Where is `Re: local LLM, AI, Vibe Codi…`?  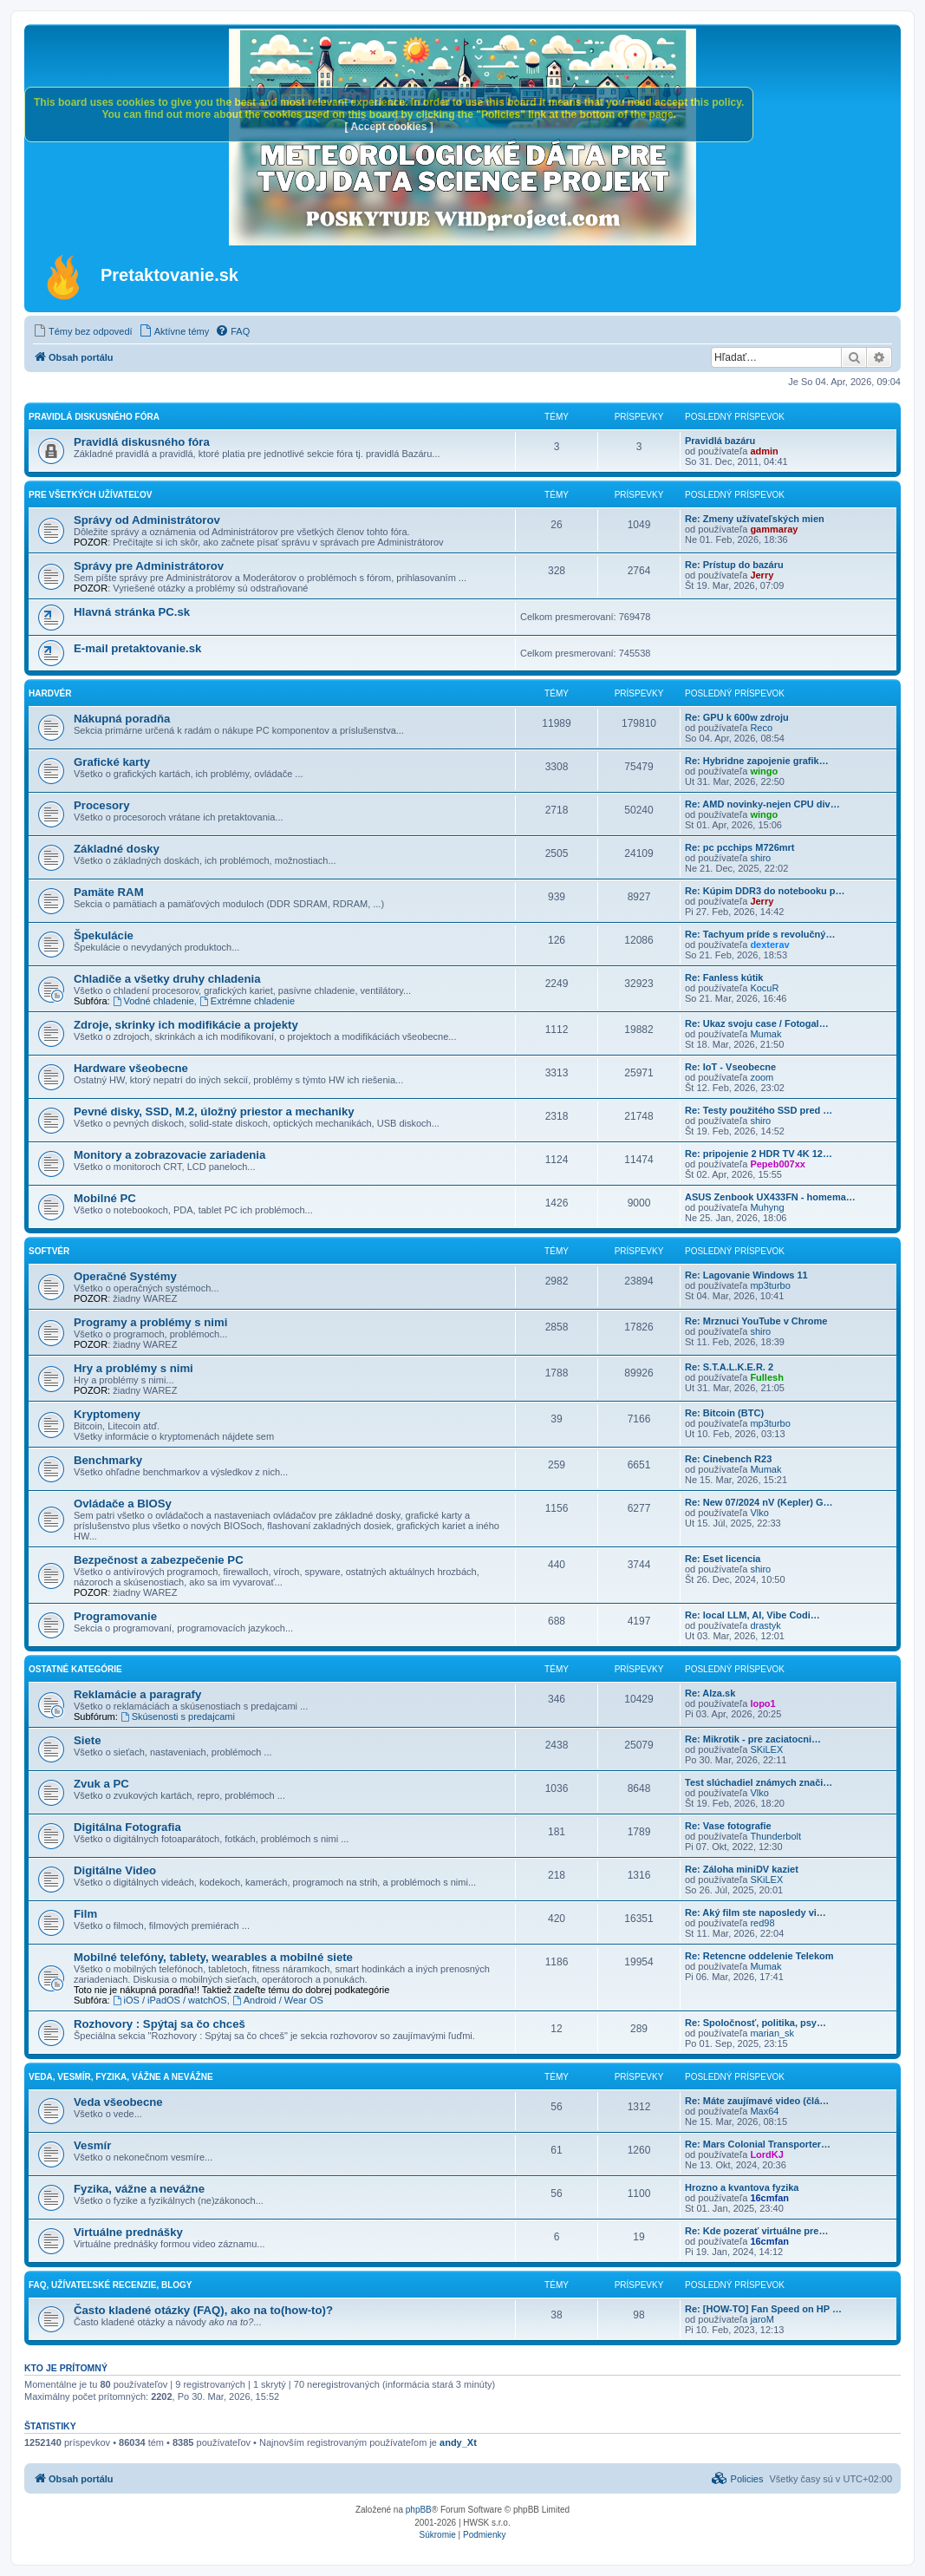
Re: local LLM, AI, Vibe Codi… is located at coordinates (752, 1615).